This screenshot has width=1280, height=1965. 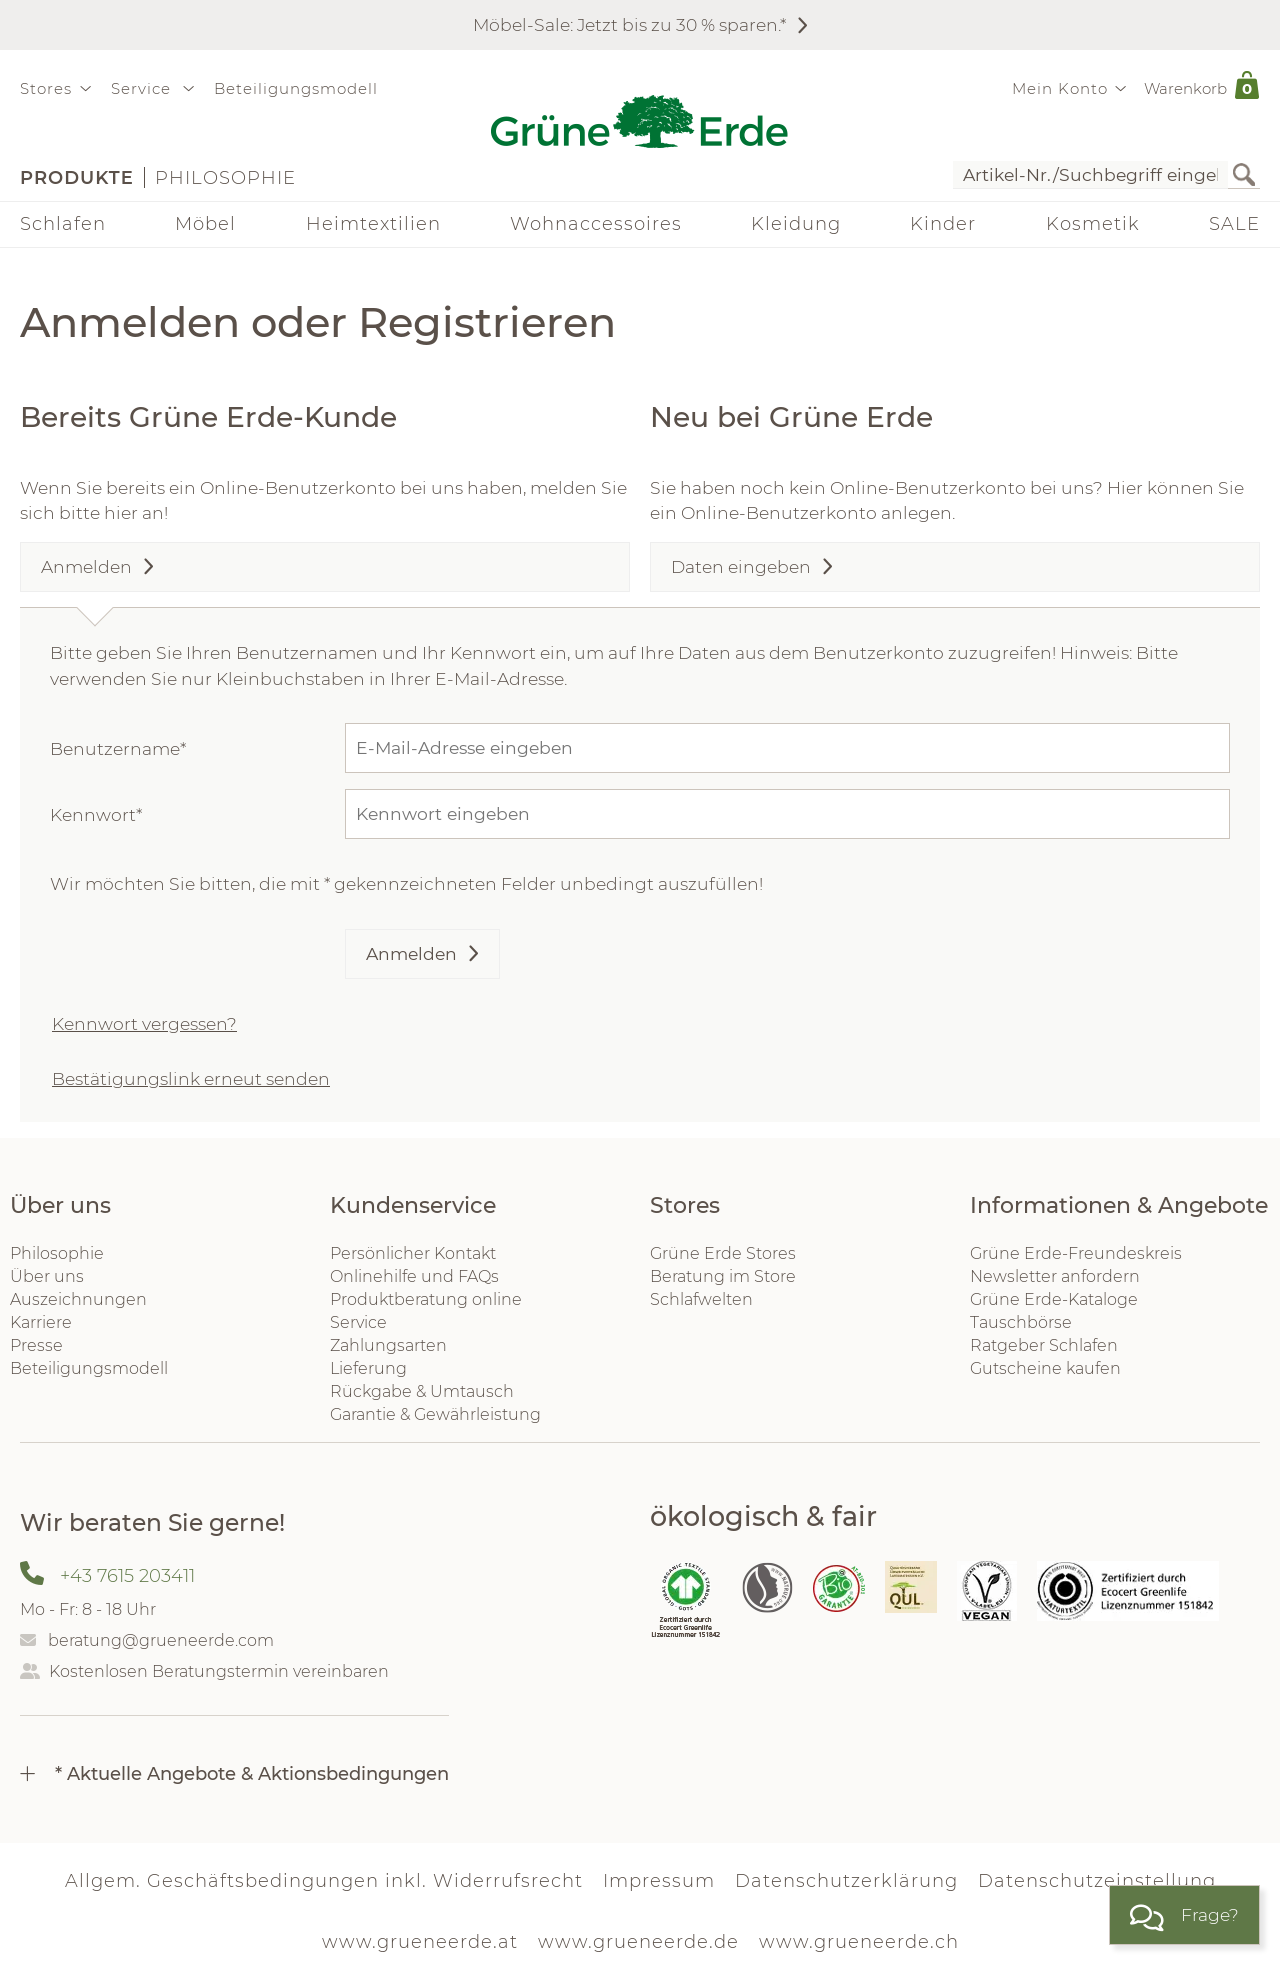 What do you see at coordinates (723, 1253) in the screenshot?
I see `Grüne Erde Stores` at bounding box center [723, 1253].